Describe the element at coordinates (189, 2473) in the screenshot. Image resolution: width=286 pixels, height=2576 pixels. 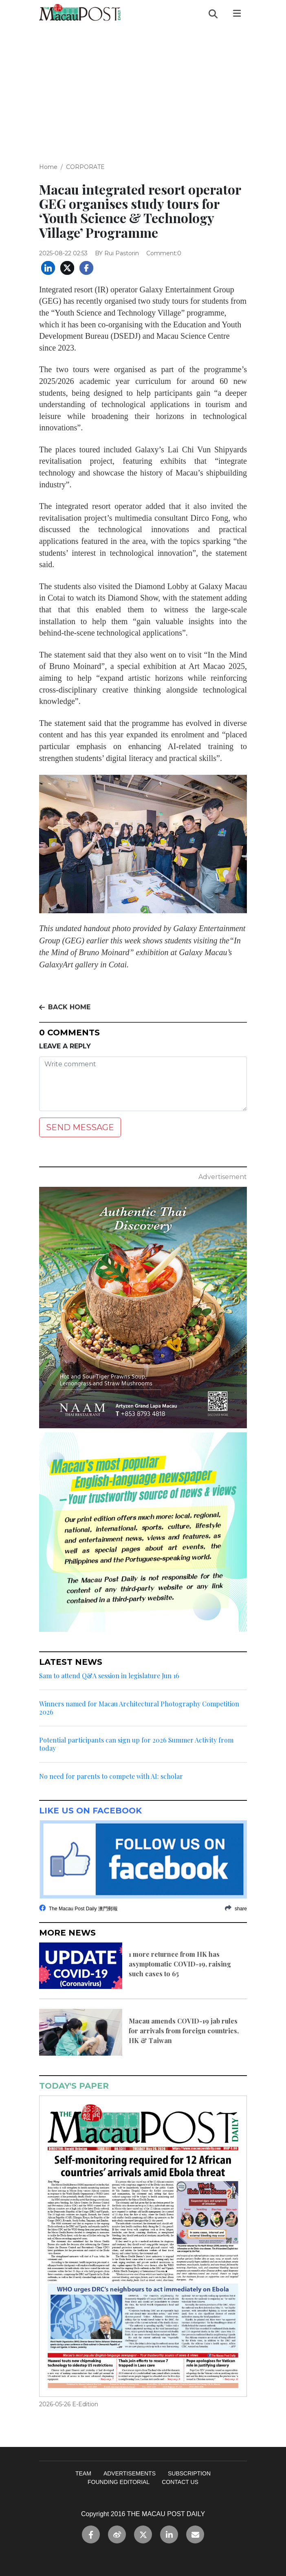
I see `SUBSCRIPTION` at that location.